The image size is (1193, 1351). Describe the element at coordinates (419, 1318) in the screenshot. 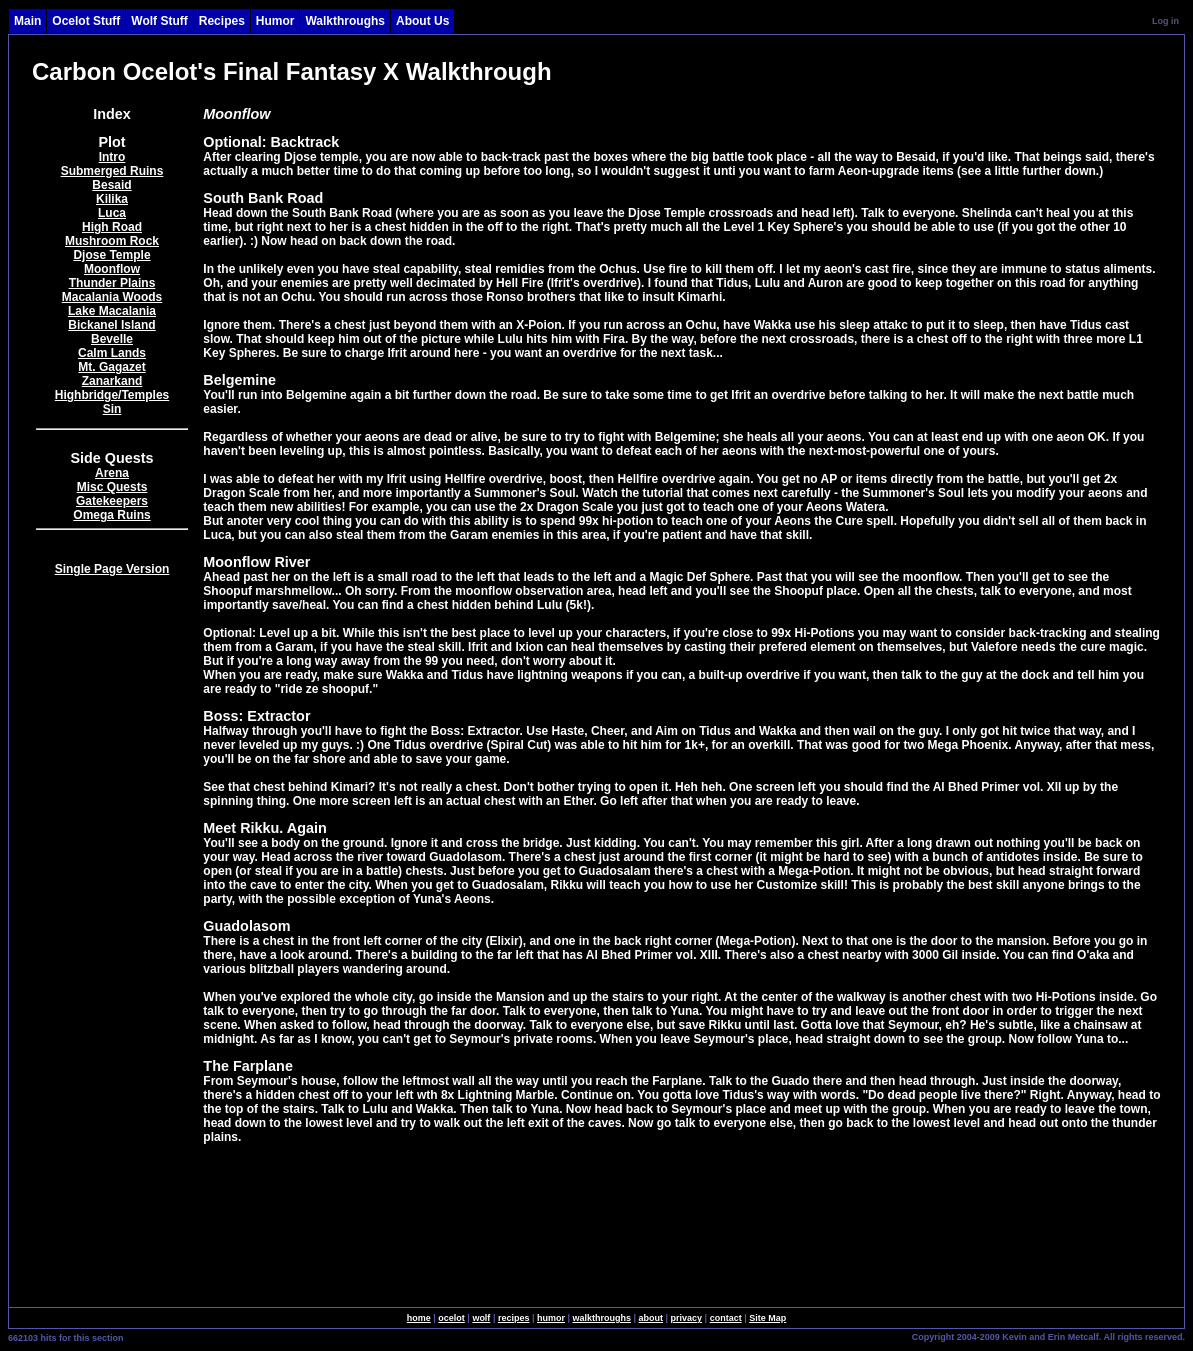

I see `home` at that location.